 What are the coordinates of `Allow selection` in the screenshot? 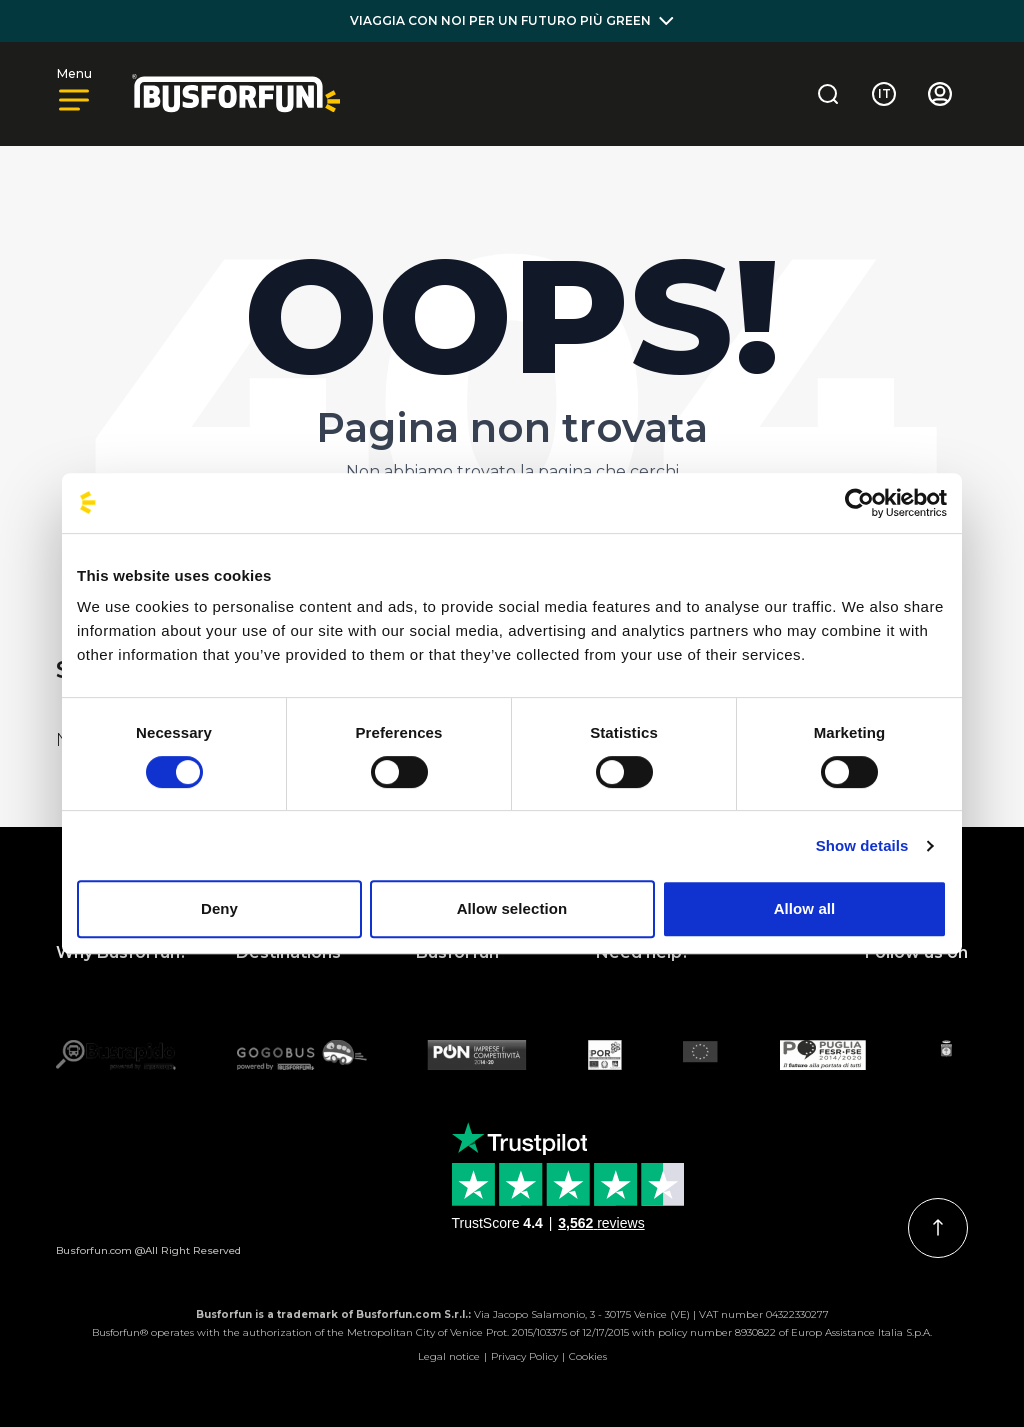 It's located at (512, 908).